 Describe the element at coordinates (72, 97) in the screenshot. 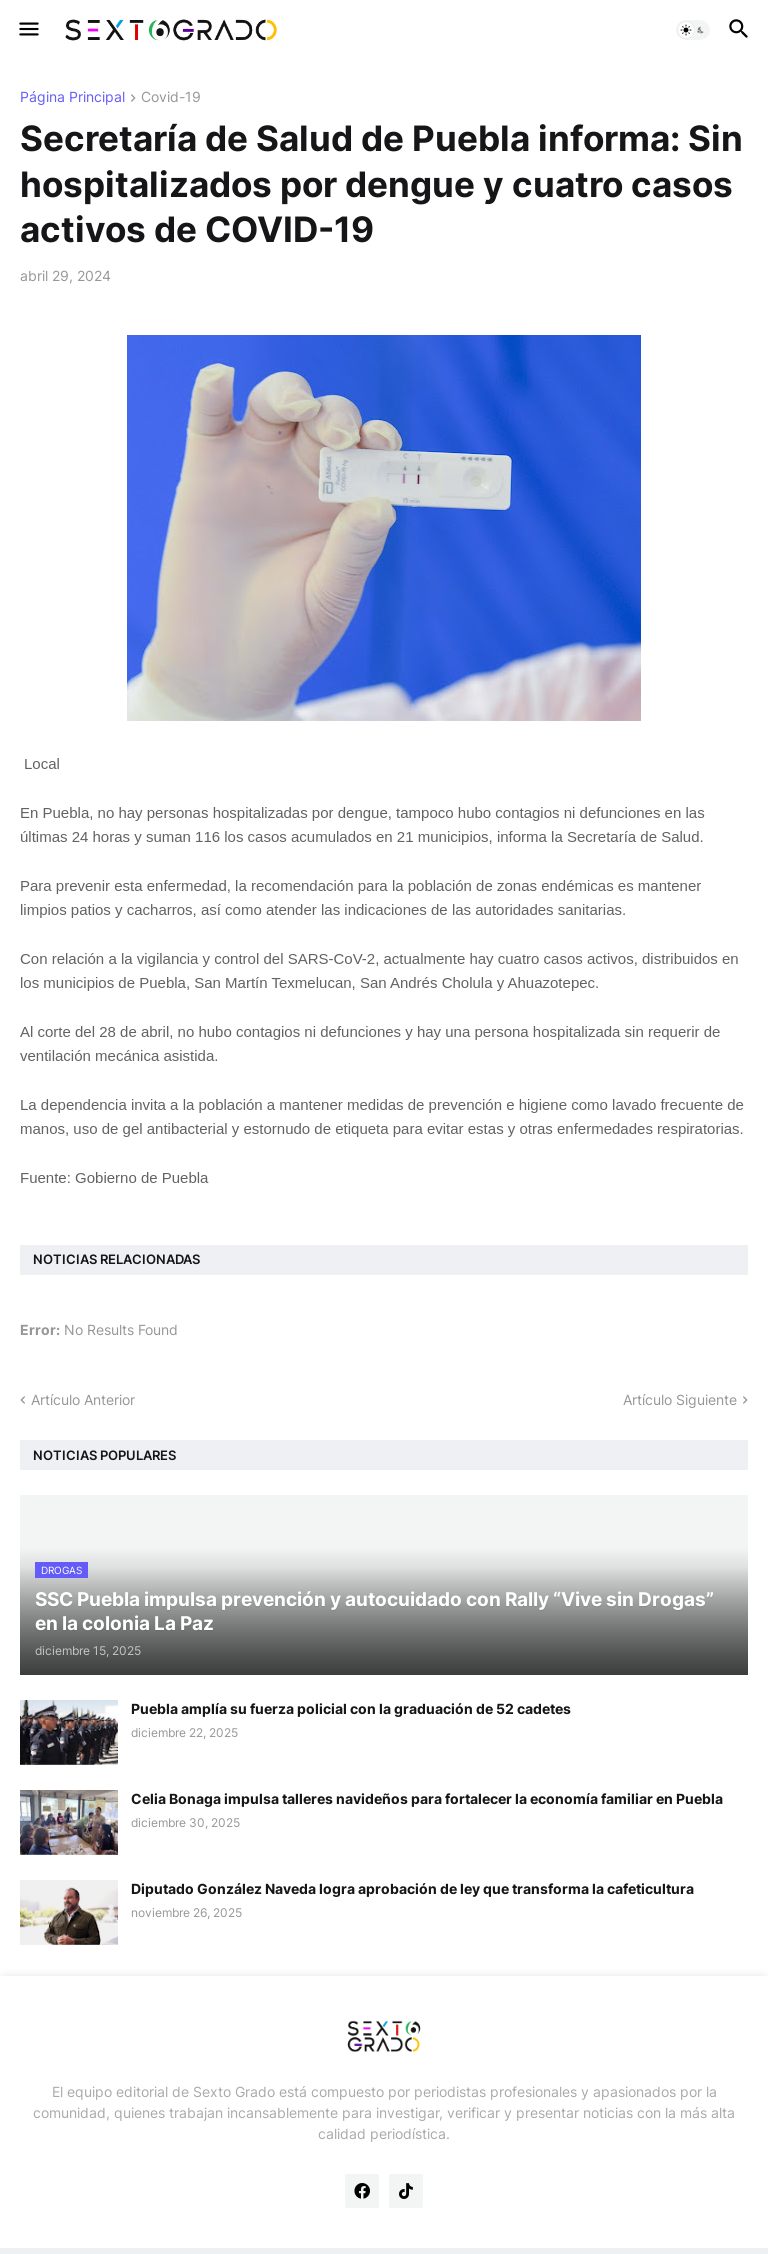

I see `Página Principal` at that location.